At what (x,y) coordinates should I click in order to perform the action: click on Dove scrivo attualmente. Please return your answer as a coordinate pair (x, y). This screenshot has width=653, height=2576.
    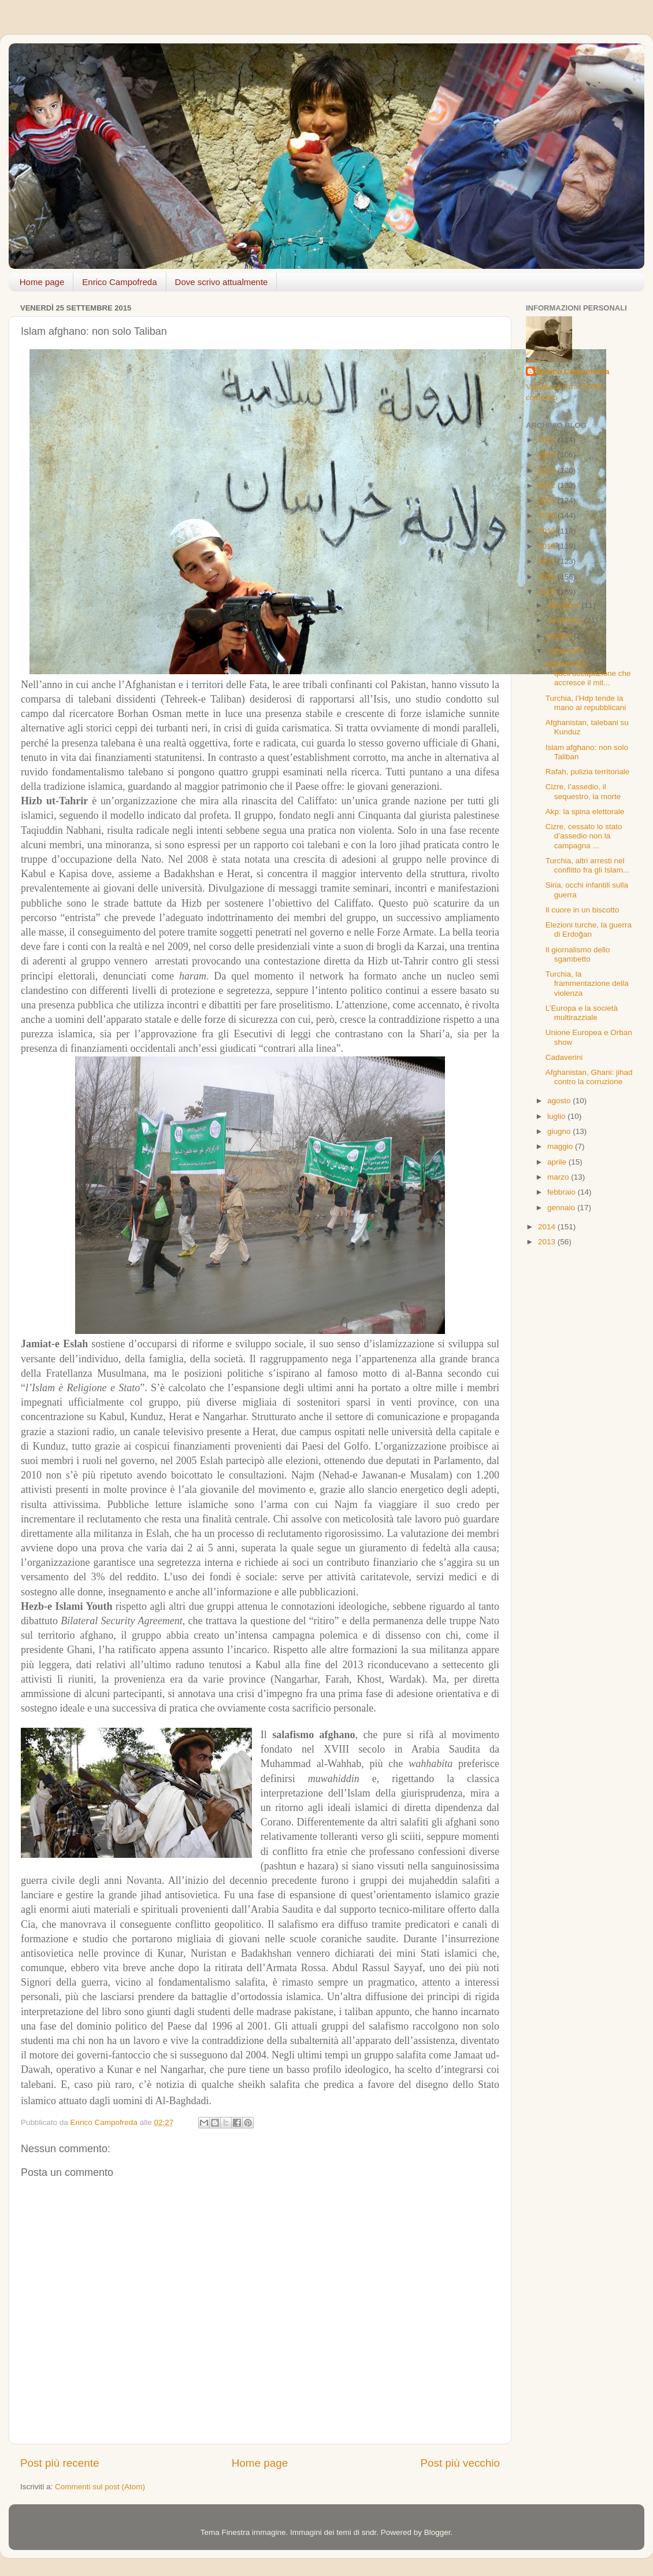
    Looking at the image, I should click on (221, 282).